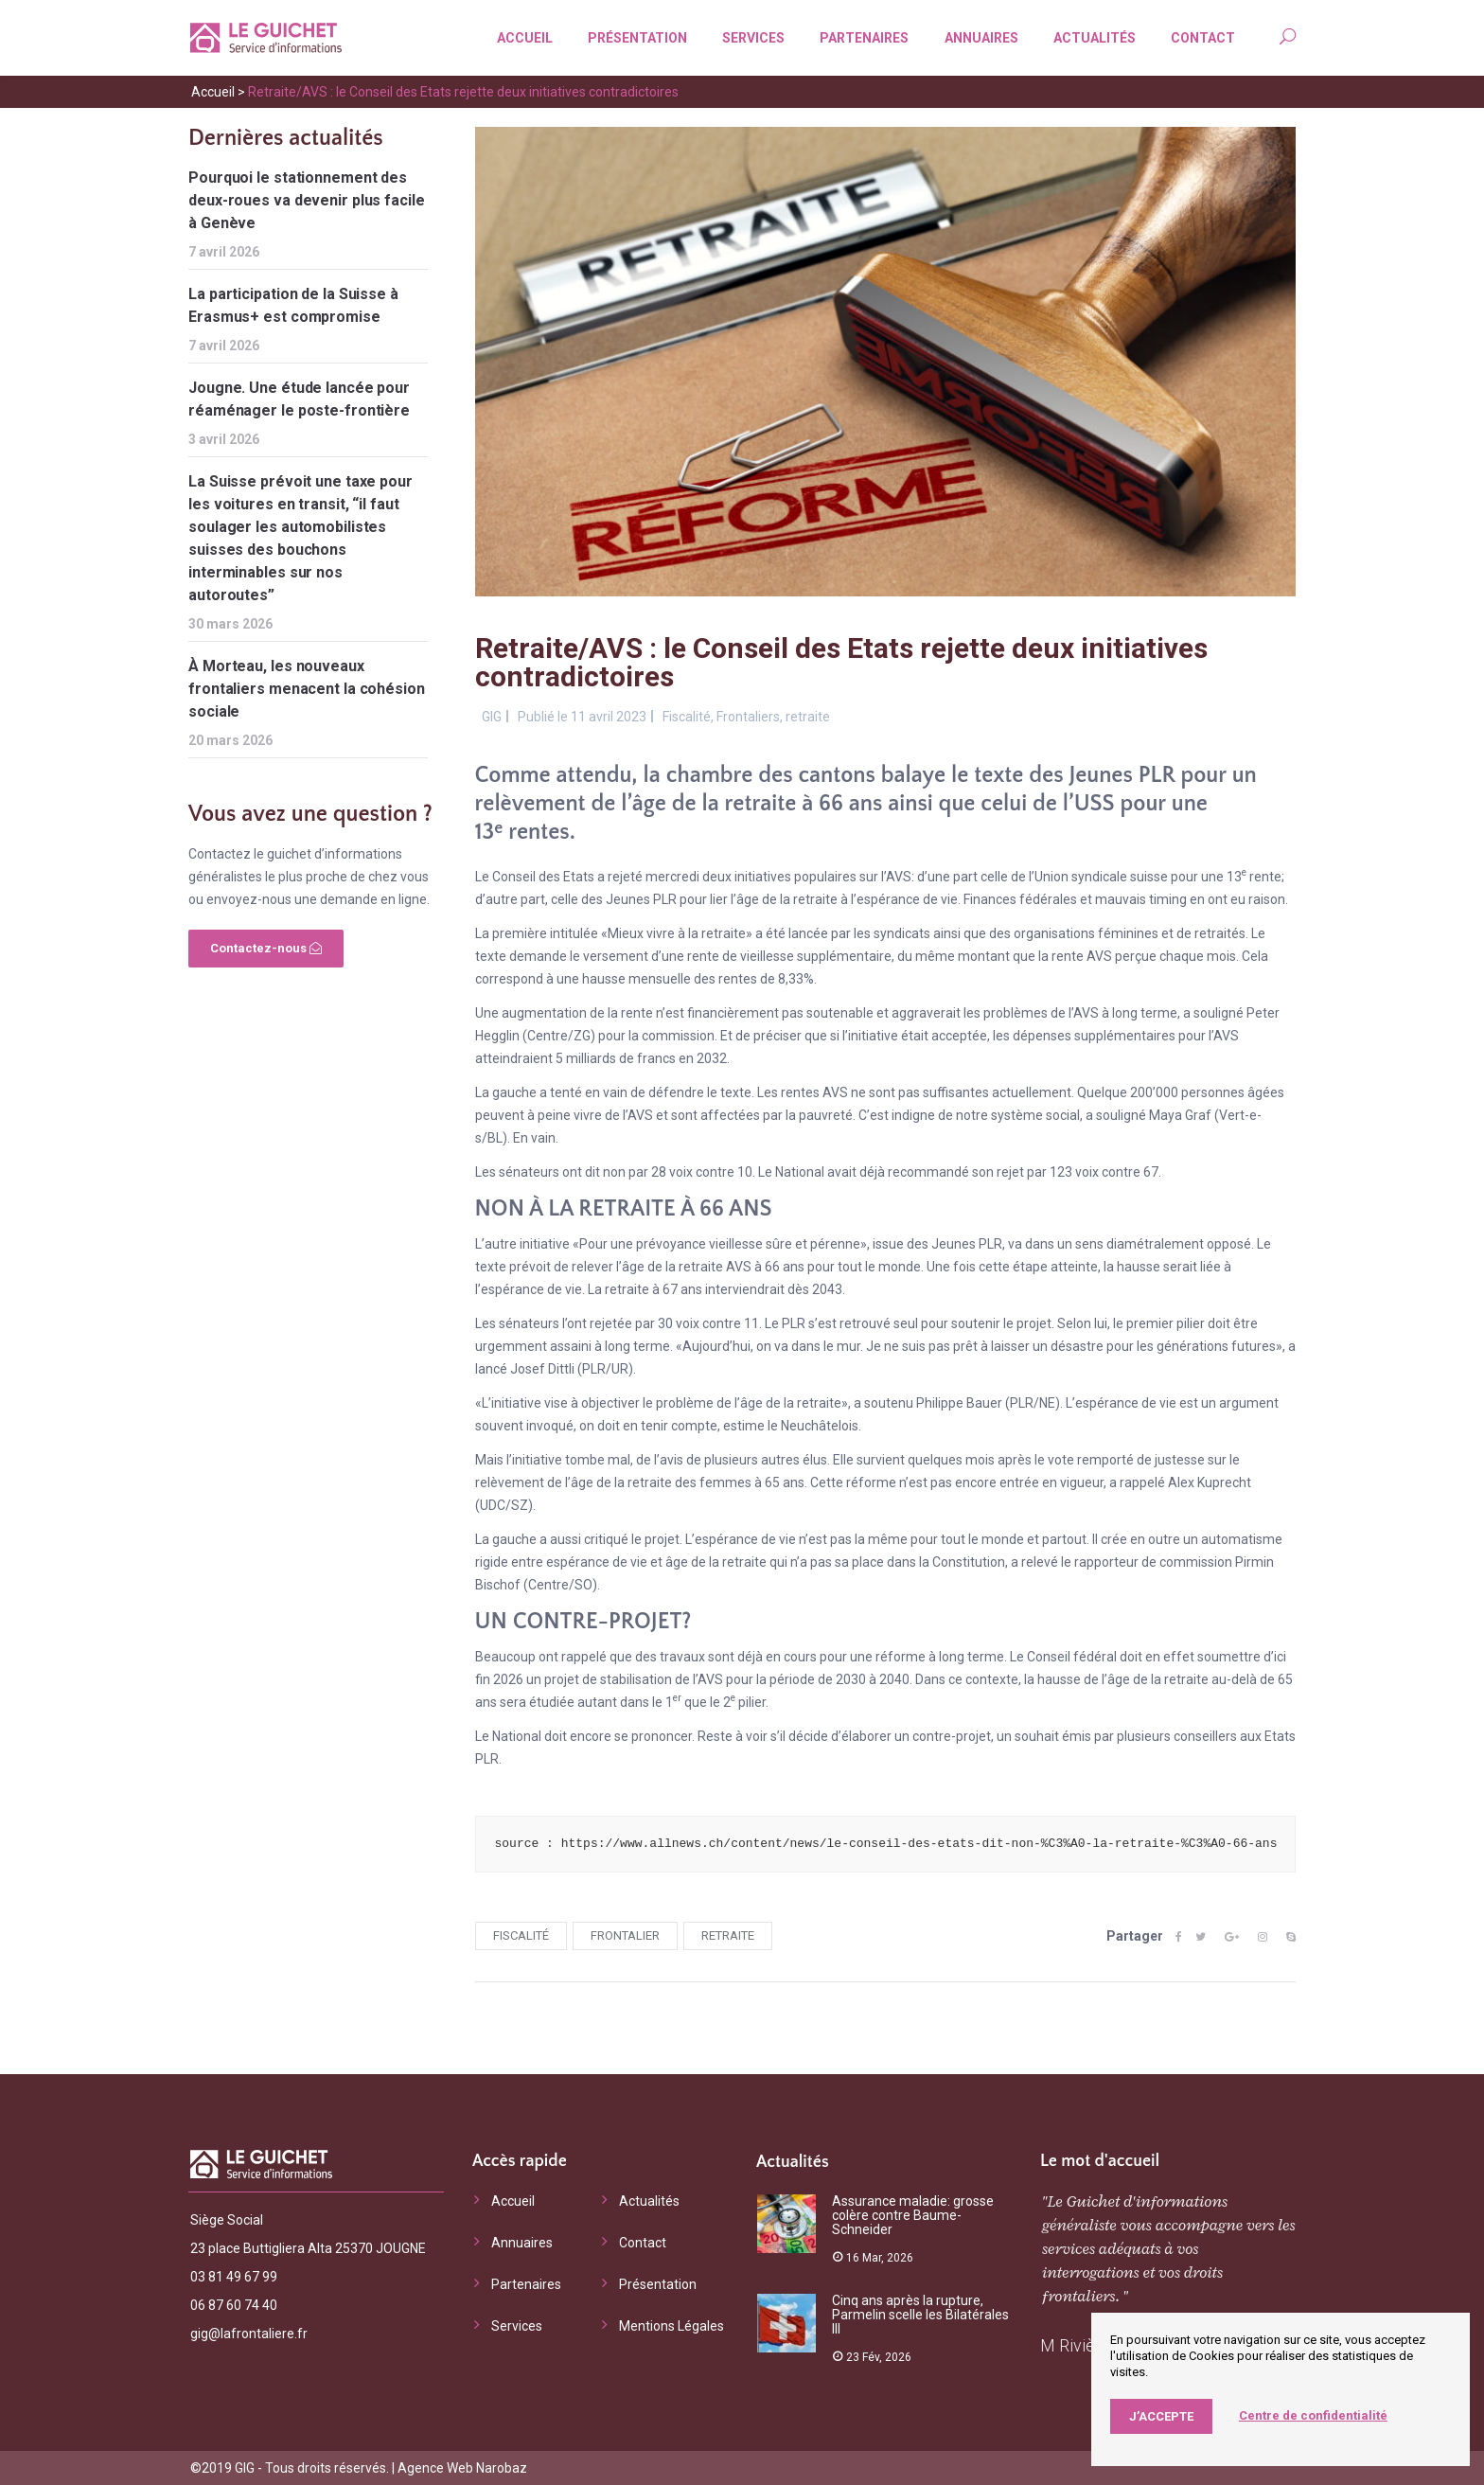 Image resolution: width=1484 pixels, height=2485 pixels. What do you see at coordinates (632, 37) in the screenshot?
I see `Présentation` at bounding box center [632, 37].